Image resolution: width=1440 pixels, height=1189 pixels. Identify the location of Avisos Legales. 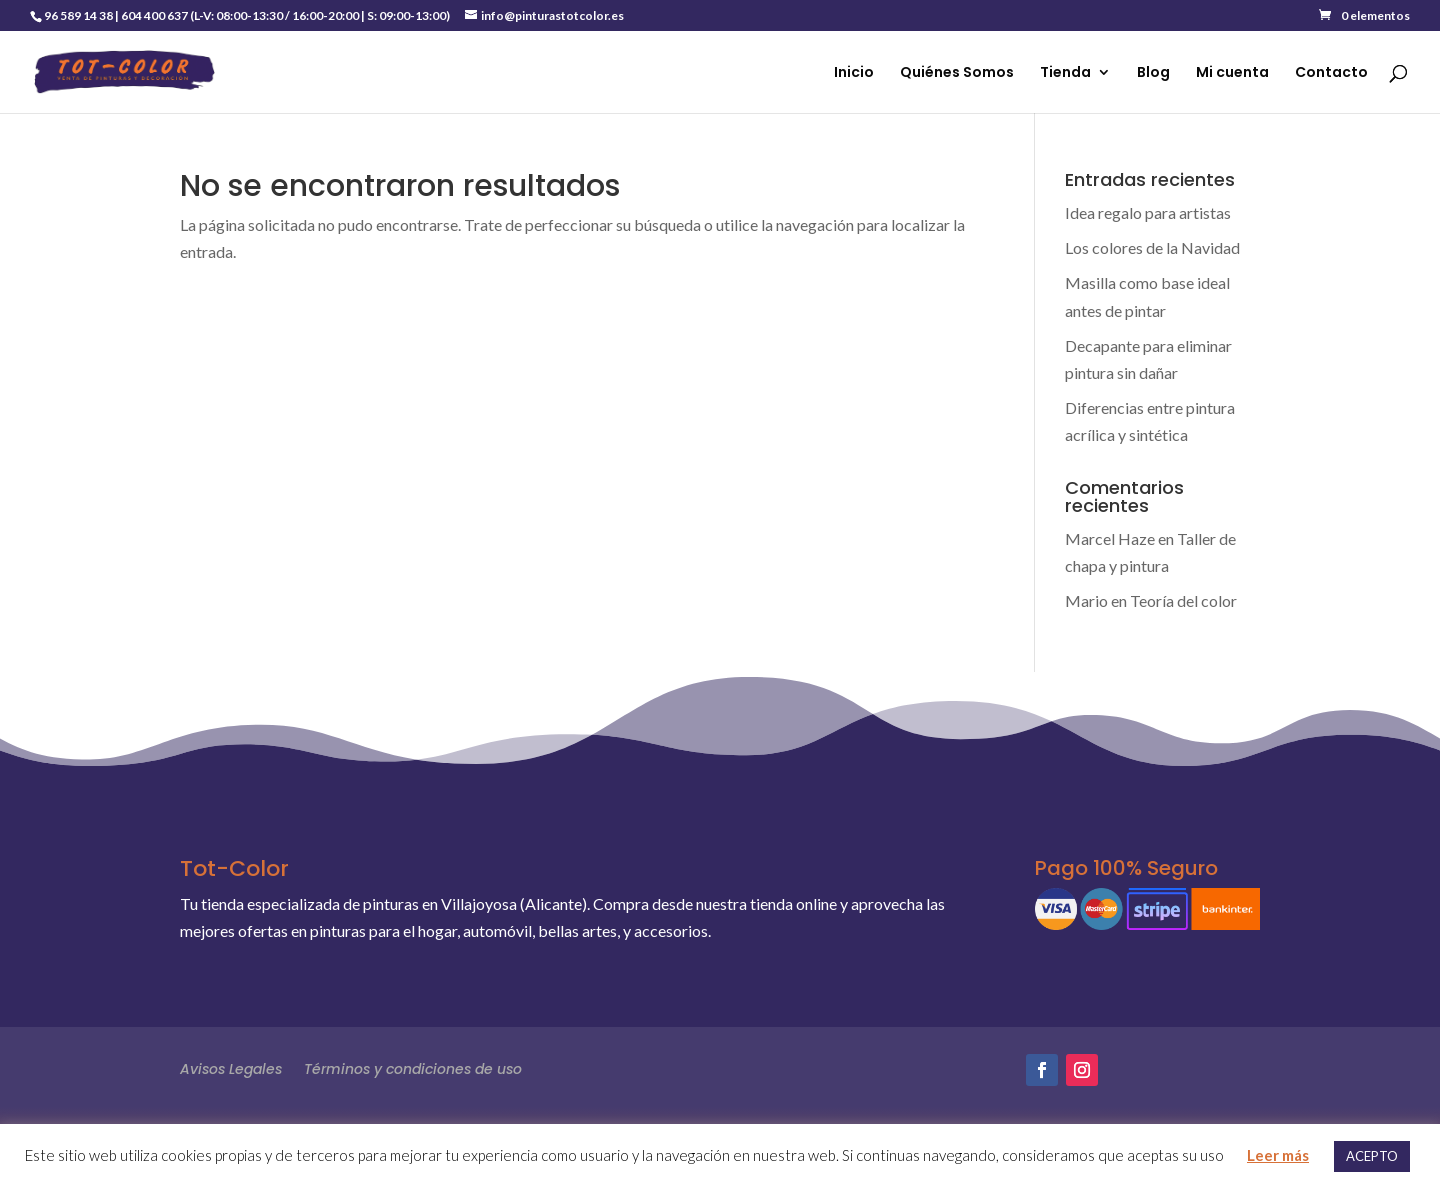
(231, 1067).